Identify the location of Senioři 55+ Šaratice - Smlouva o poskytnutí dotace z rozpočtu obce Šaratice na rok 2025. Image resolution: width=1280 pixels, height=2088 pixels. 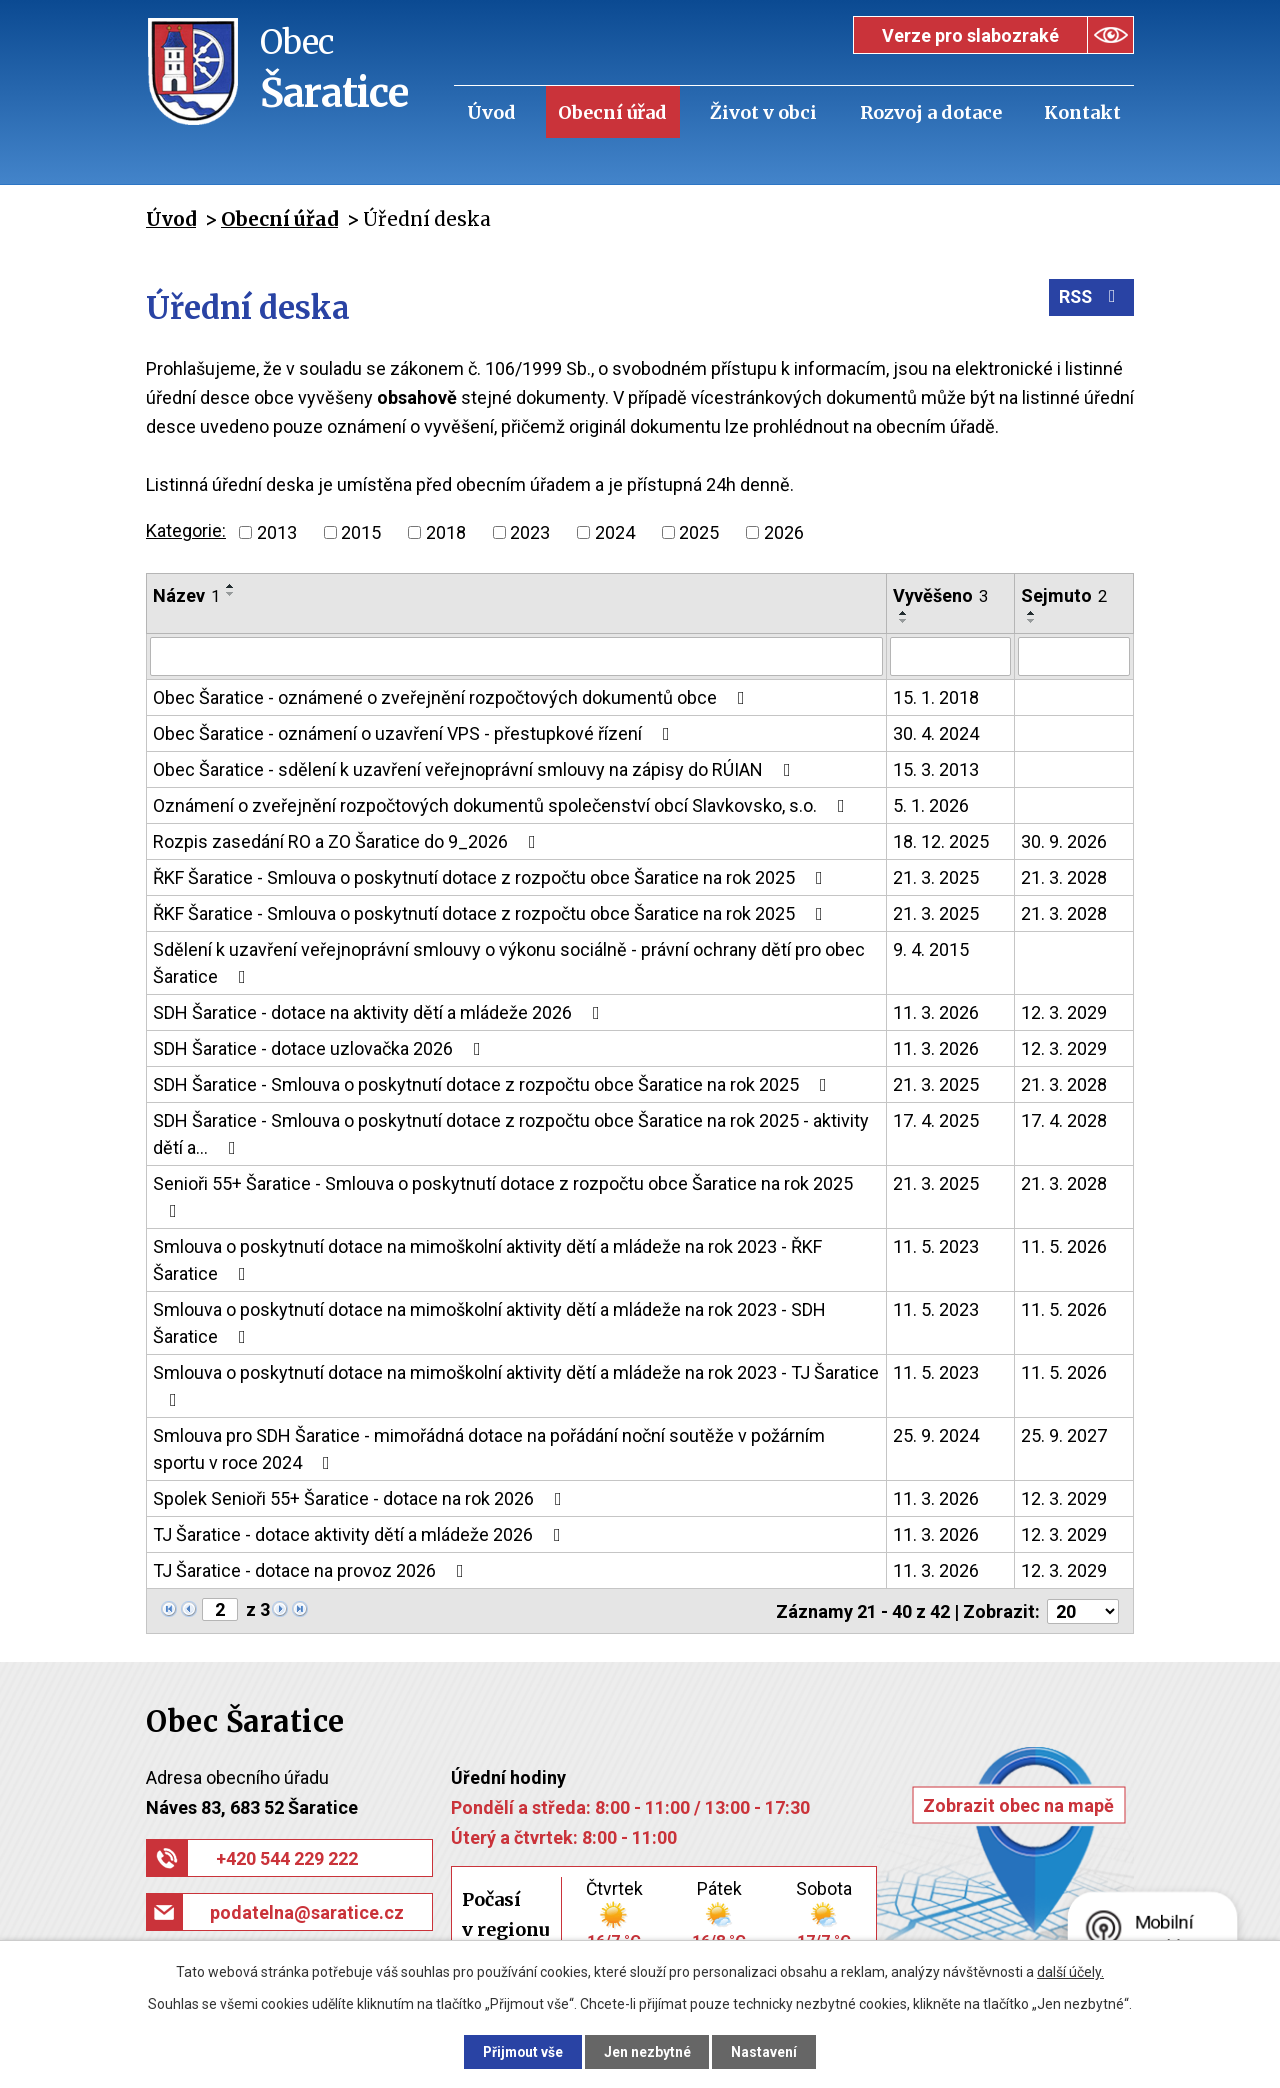
(503, 1195).